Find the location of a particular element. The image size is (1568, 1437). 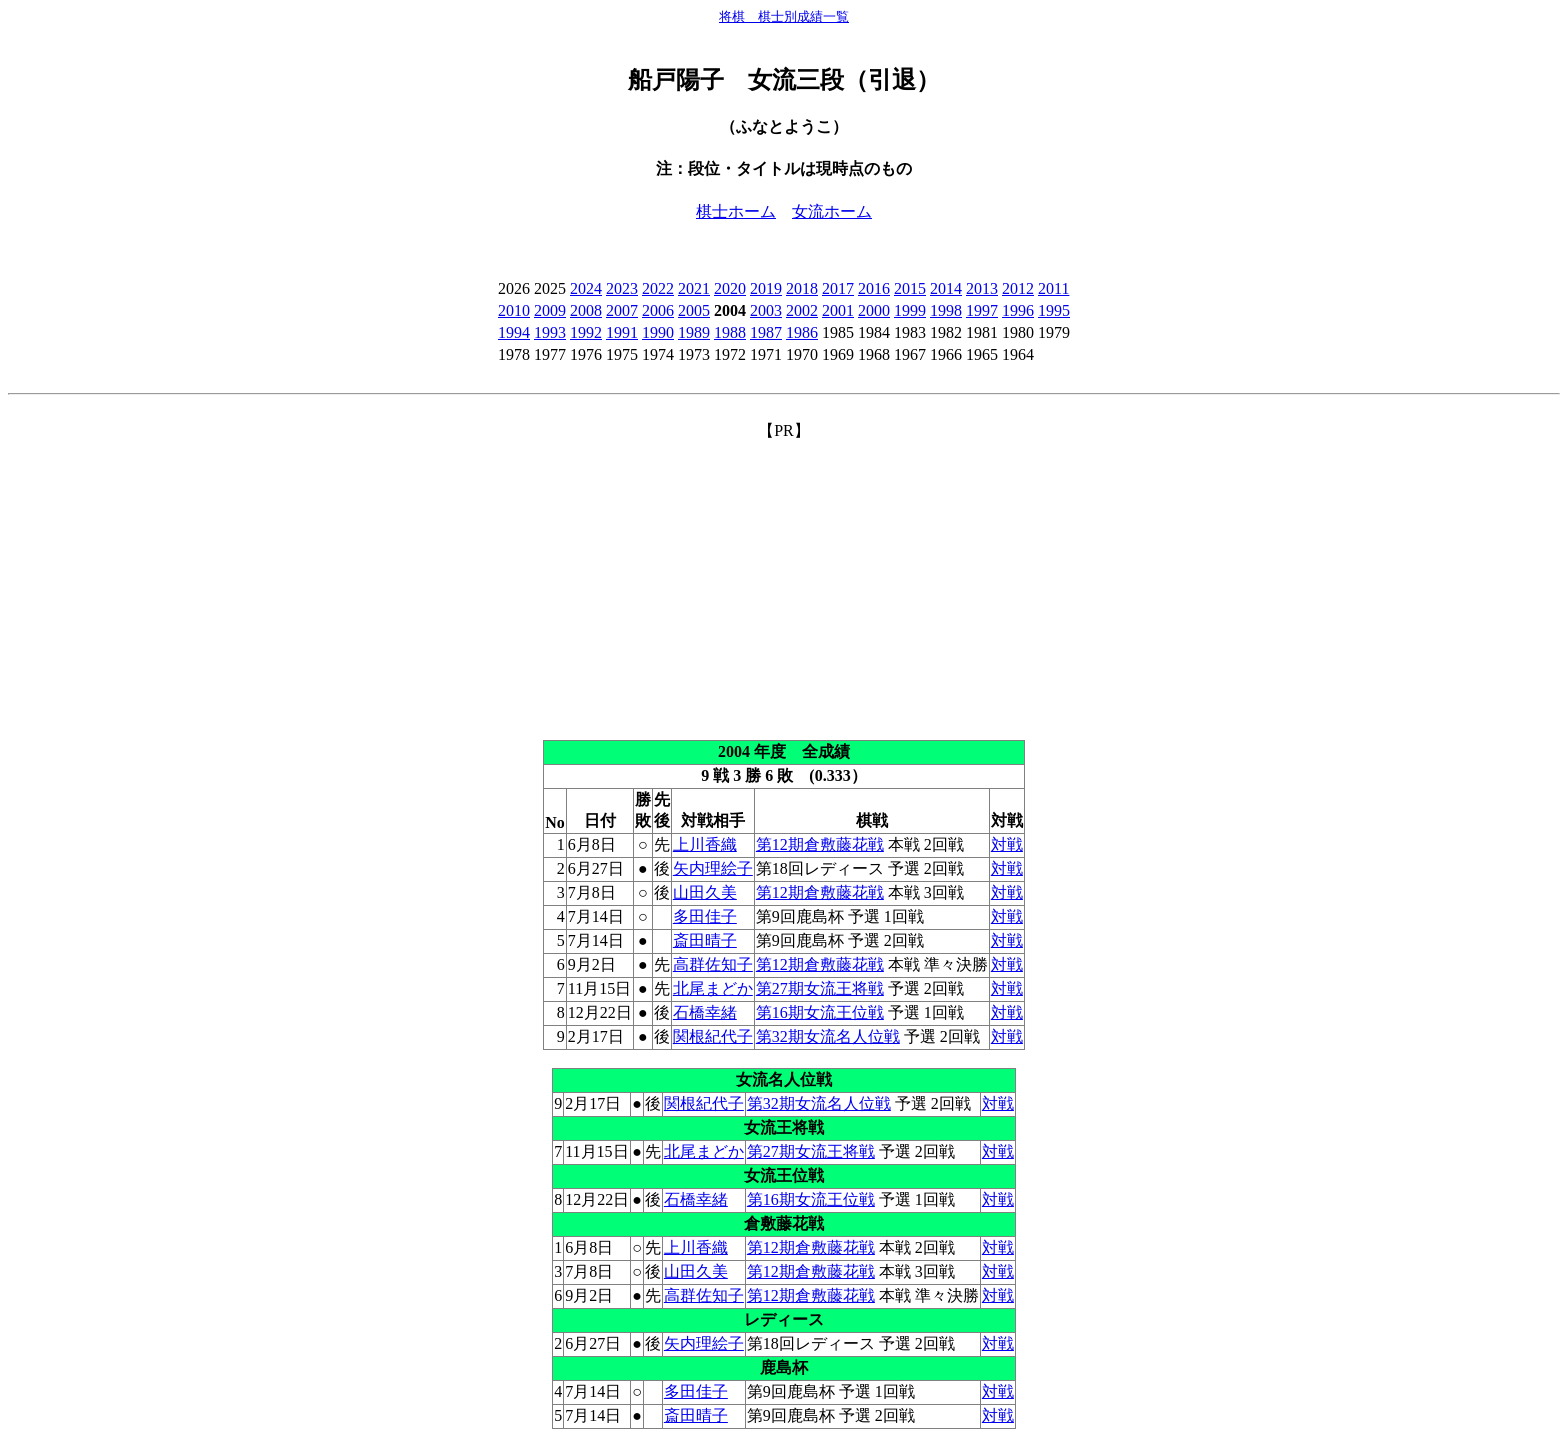

第16期女流王位戦 is located at coordinates (820, 1012).